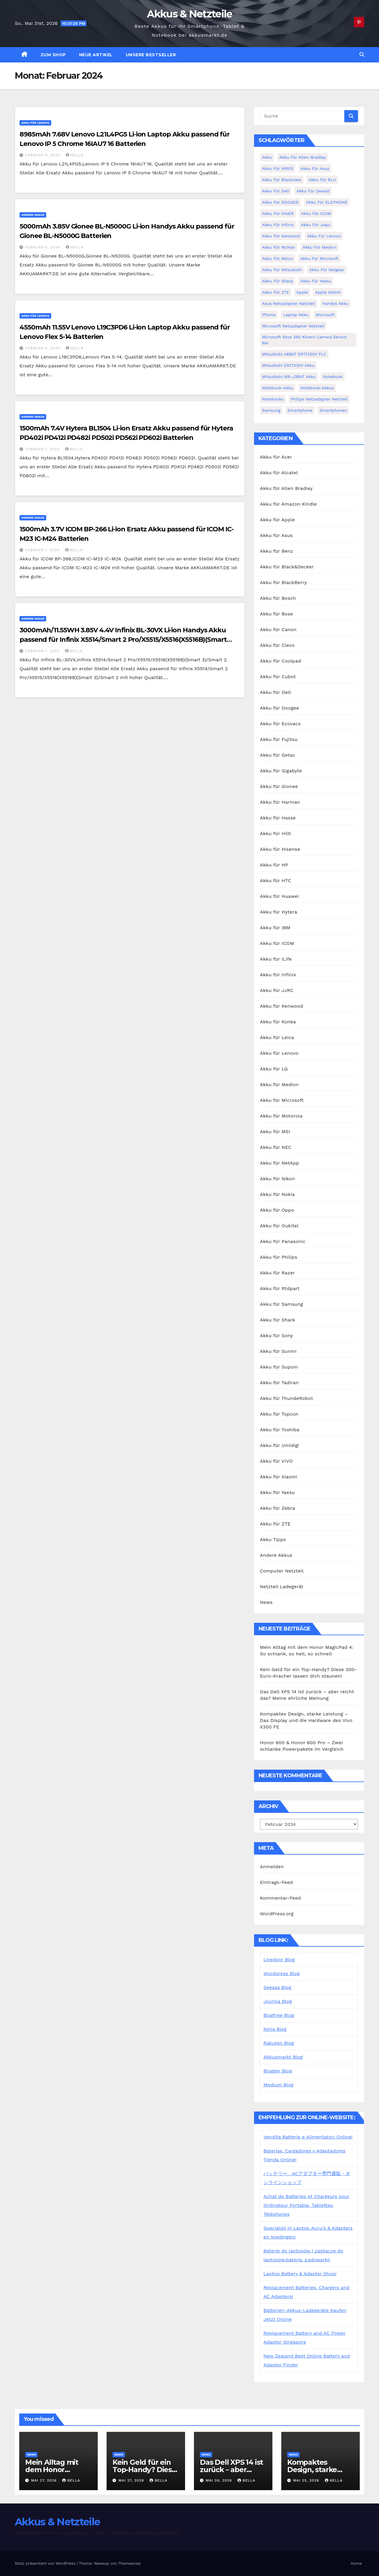 Image resolution: width=379 pixels, height=2576 pixels. What do you see at coordinates (280, 723) in the screenshot?
I see `Akku für Ecovacs` at bounding box center [280, 723].